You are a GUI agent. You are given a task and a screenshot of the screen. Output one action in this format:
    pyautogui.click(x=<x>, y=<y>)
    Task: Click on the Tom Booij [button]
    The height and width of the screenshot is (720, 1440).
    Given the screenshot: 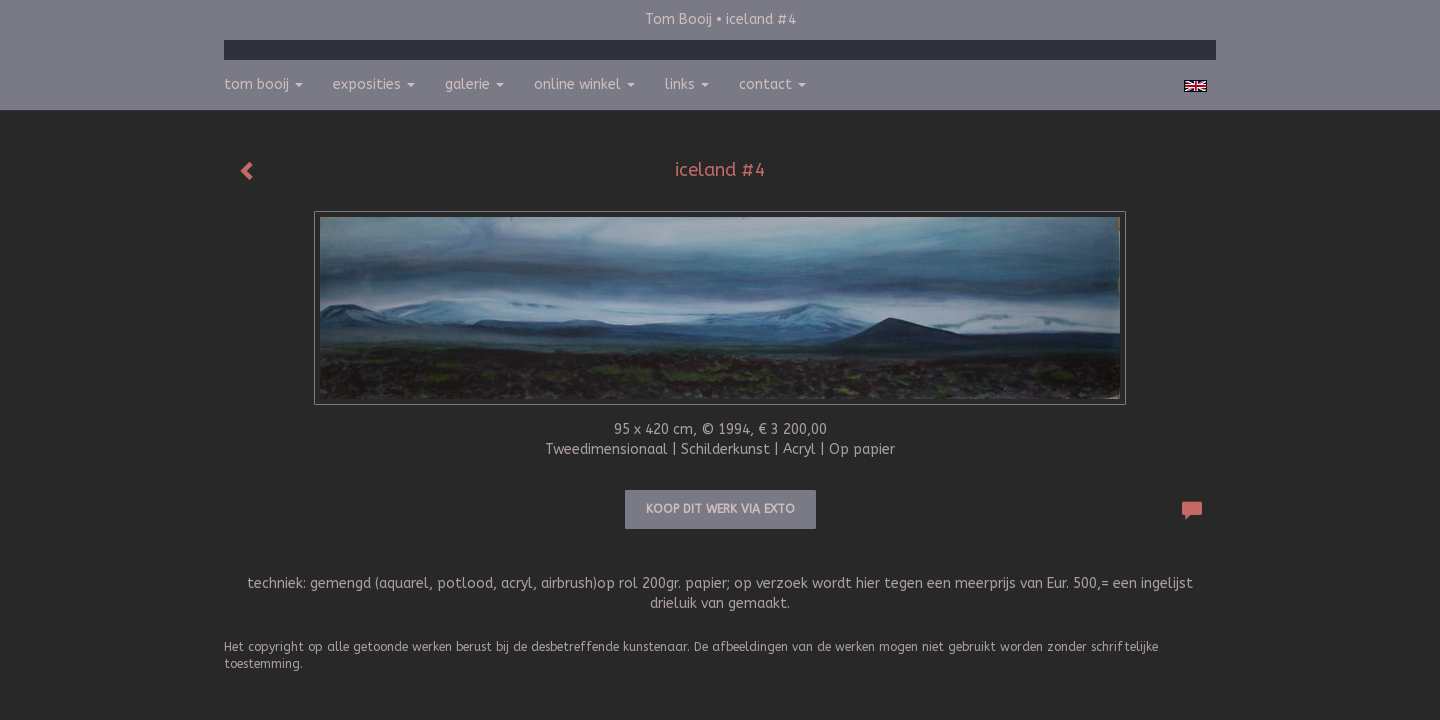 What is the action you would take?
    pyautogui.click(x=263, y=84)
    